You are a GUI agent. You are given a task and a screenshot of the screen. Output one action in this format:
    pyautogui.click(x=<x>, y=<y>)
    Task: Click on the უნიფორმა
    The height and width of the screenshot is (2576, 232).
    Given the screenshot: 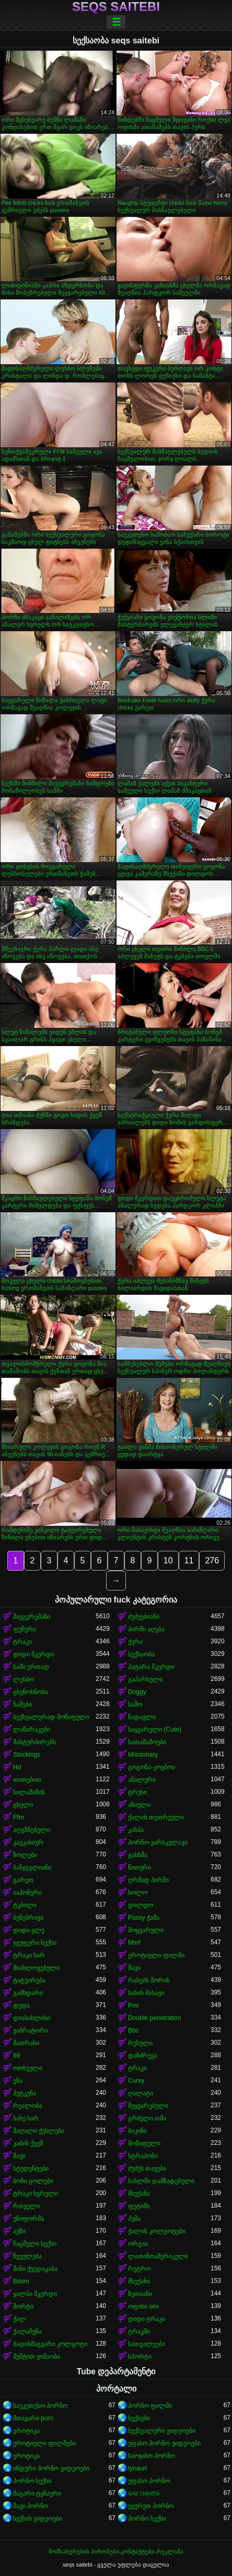 What is the action you would take?
    pyautogui.click(x=28, y=2218)
    